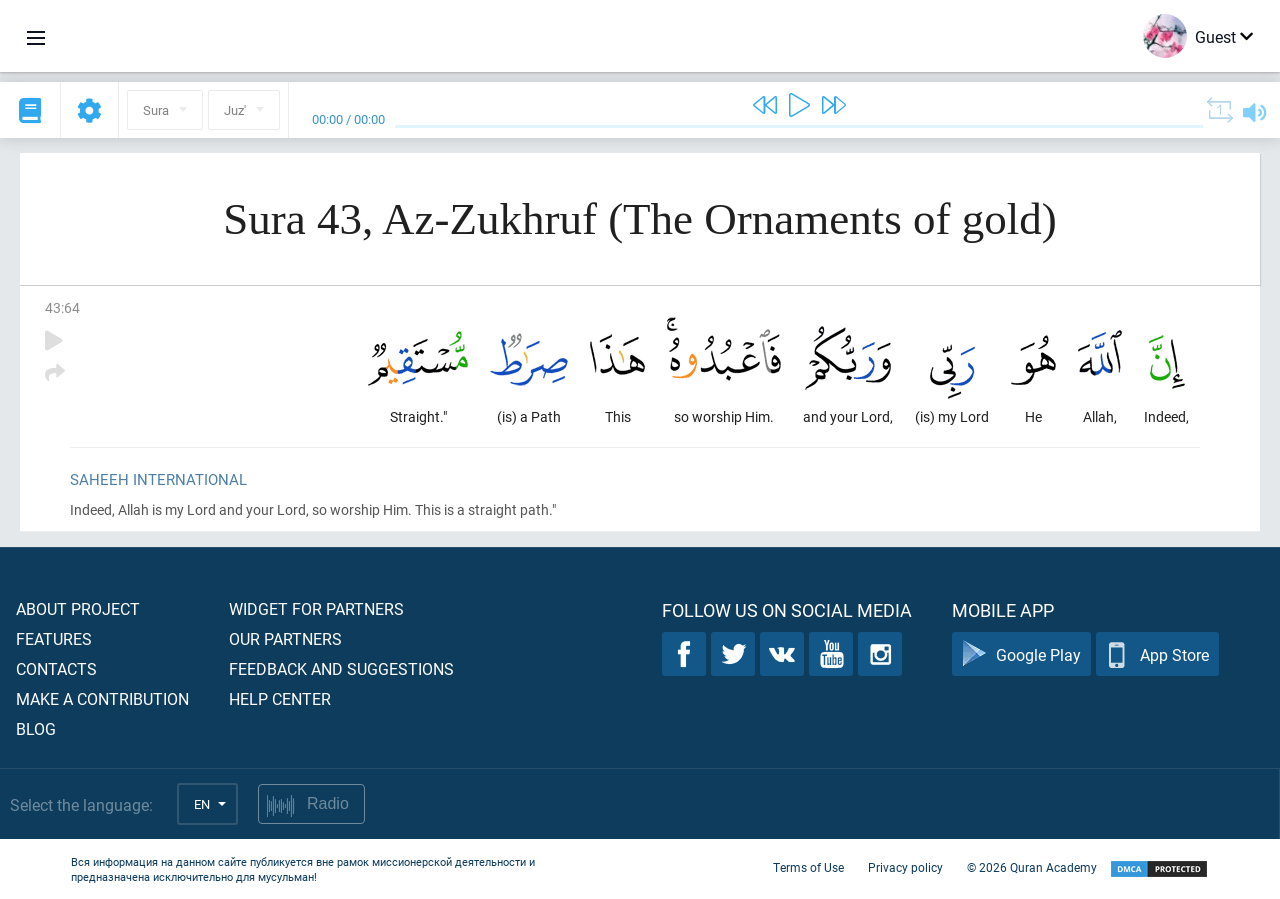  I want to click on Terms of Use, so click(808, 867).